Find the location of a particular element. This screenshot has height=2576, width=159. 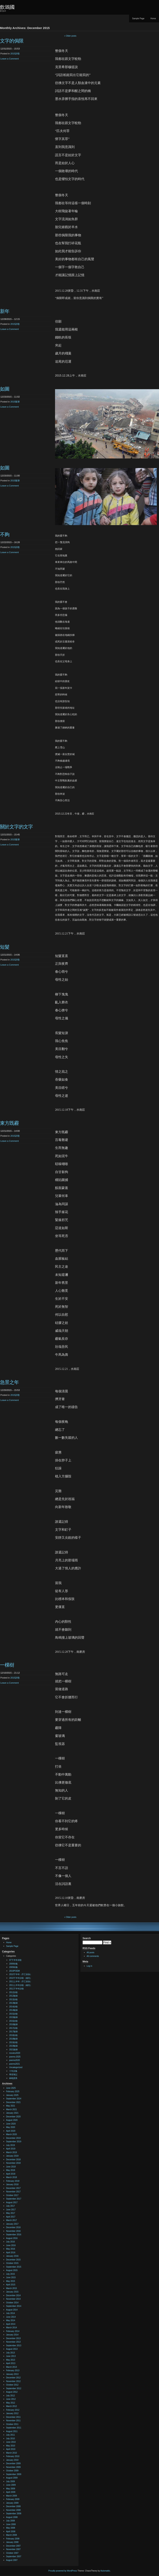

August 2009 is located at coordinates (12, 2478).